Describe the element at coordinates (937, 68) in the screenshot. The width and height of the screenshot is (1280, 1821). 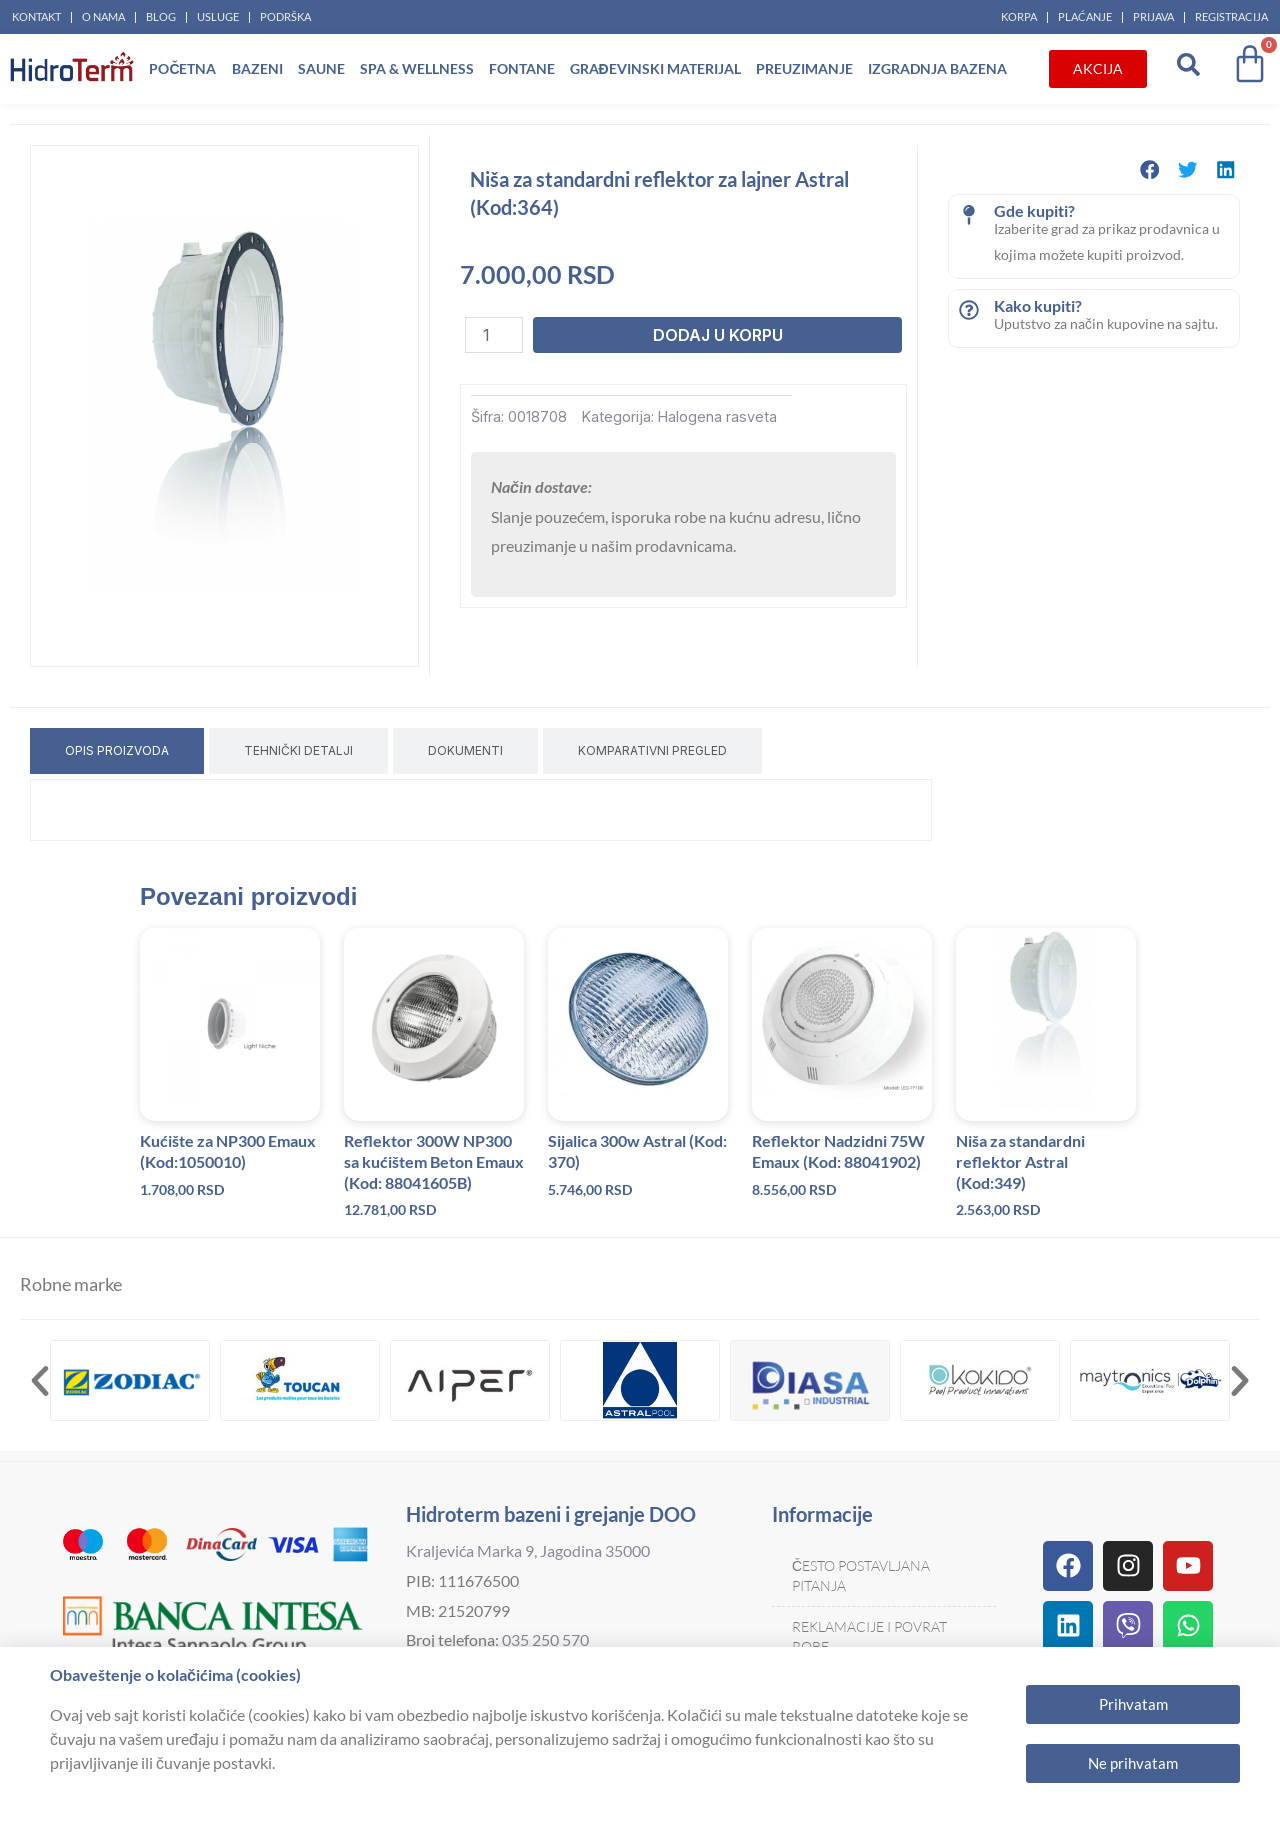
I see `Izgradnja bazena` at that location.